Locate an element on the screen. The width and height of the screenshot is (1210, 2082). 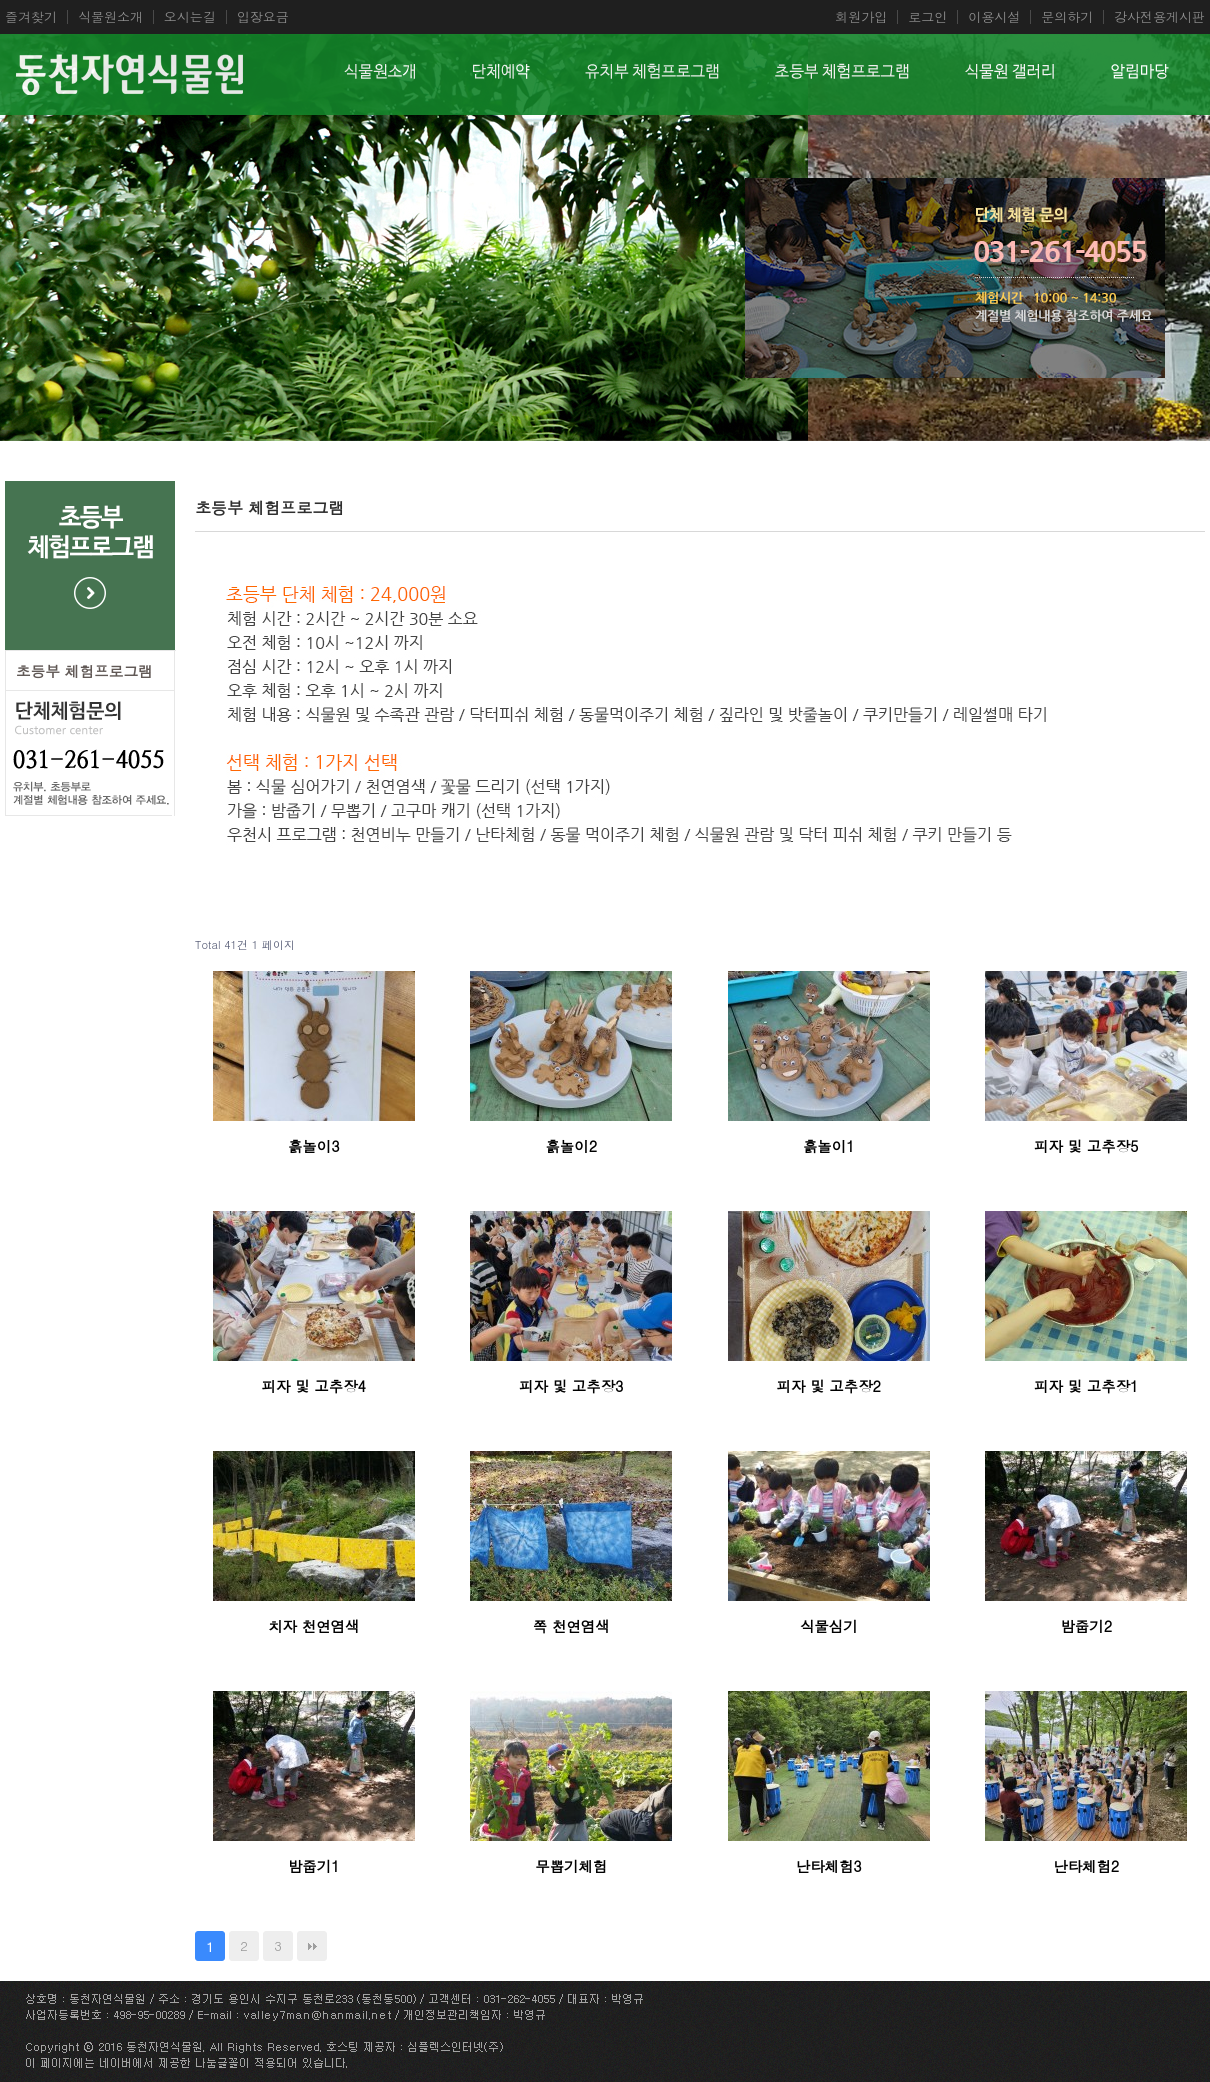
밤줍기1 is located at coordinates (314, 1866).